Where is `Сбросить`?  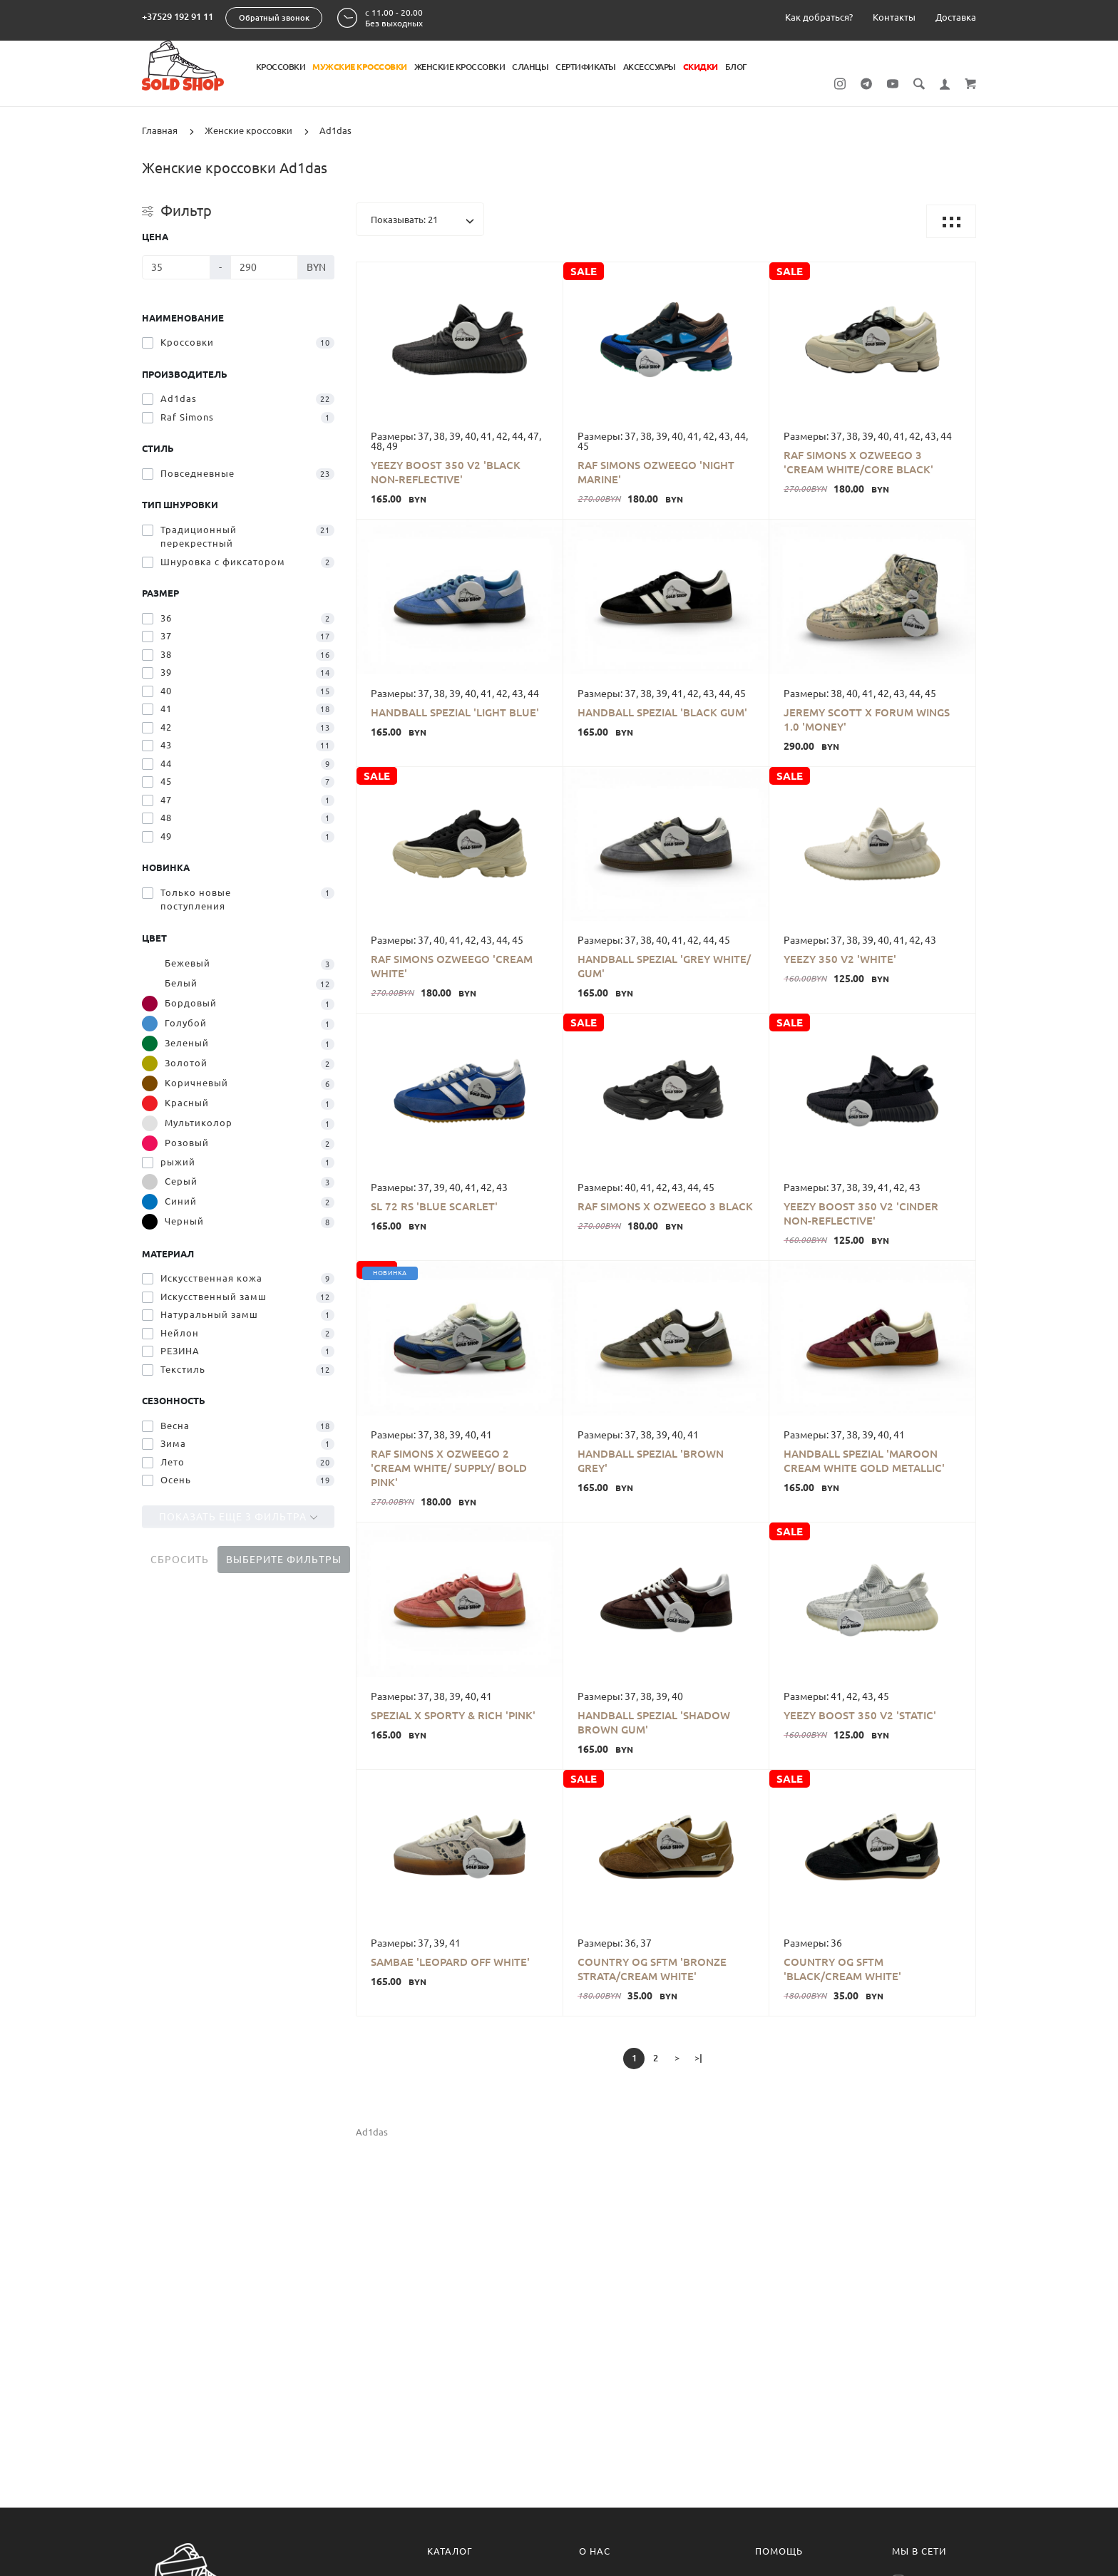 Сбросить is located at coordinates (179, 1559).